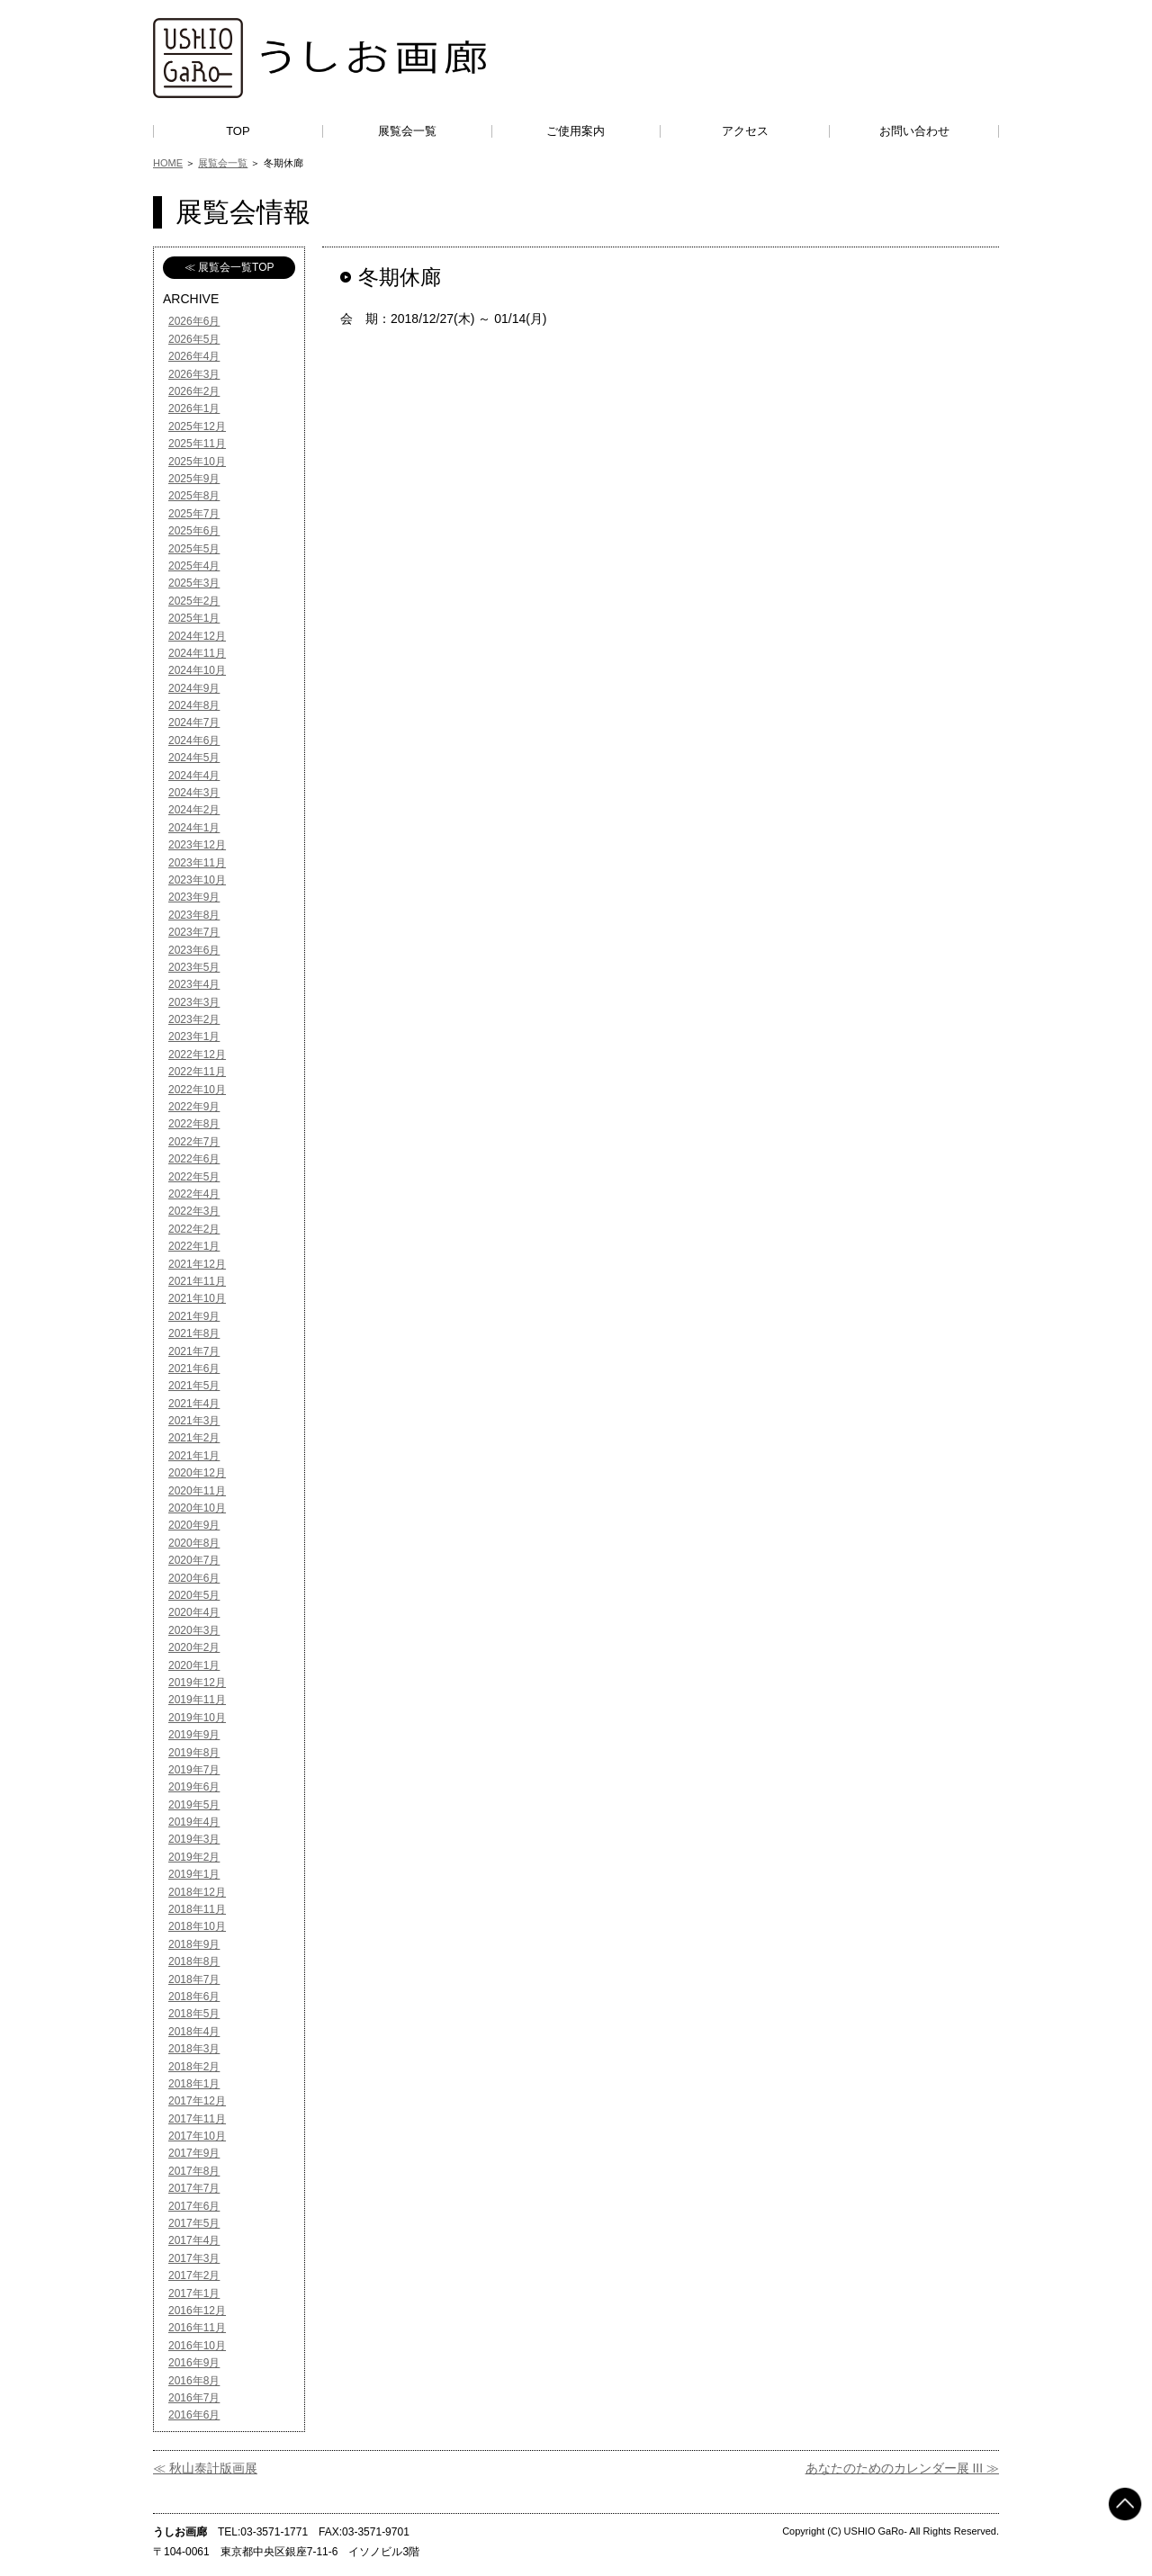 This screenshot has width=1152, height=2576. Describe the element at coordinates (197, 426) in the screenshot. I see `2025年12月` at that location.